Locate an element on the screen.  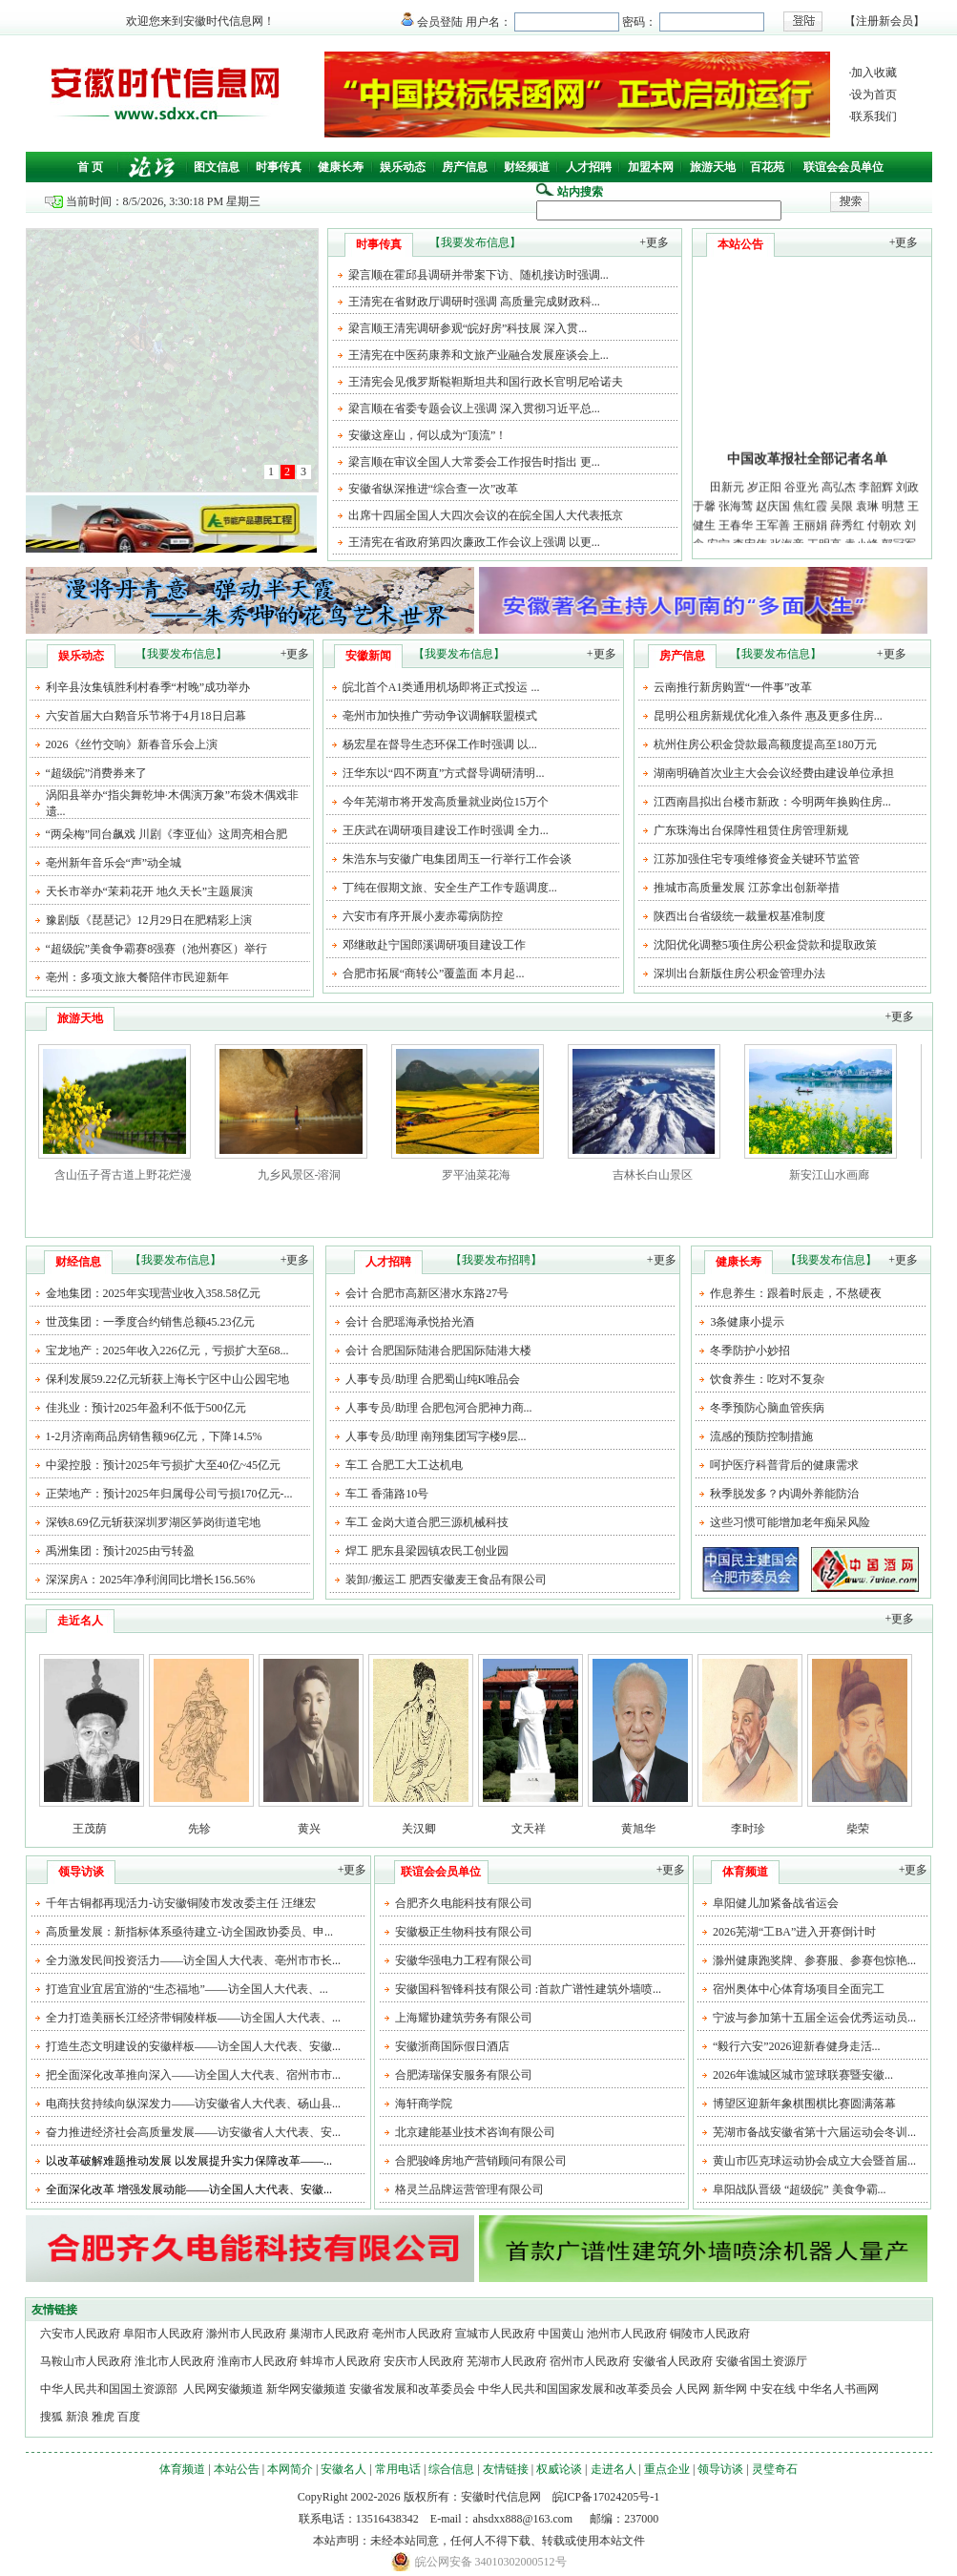
1-2月济南商品房销售额96亿元，下降14.5% is located at coordinates (154, 1436).